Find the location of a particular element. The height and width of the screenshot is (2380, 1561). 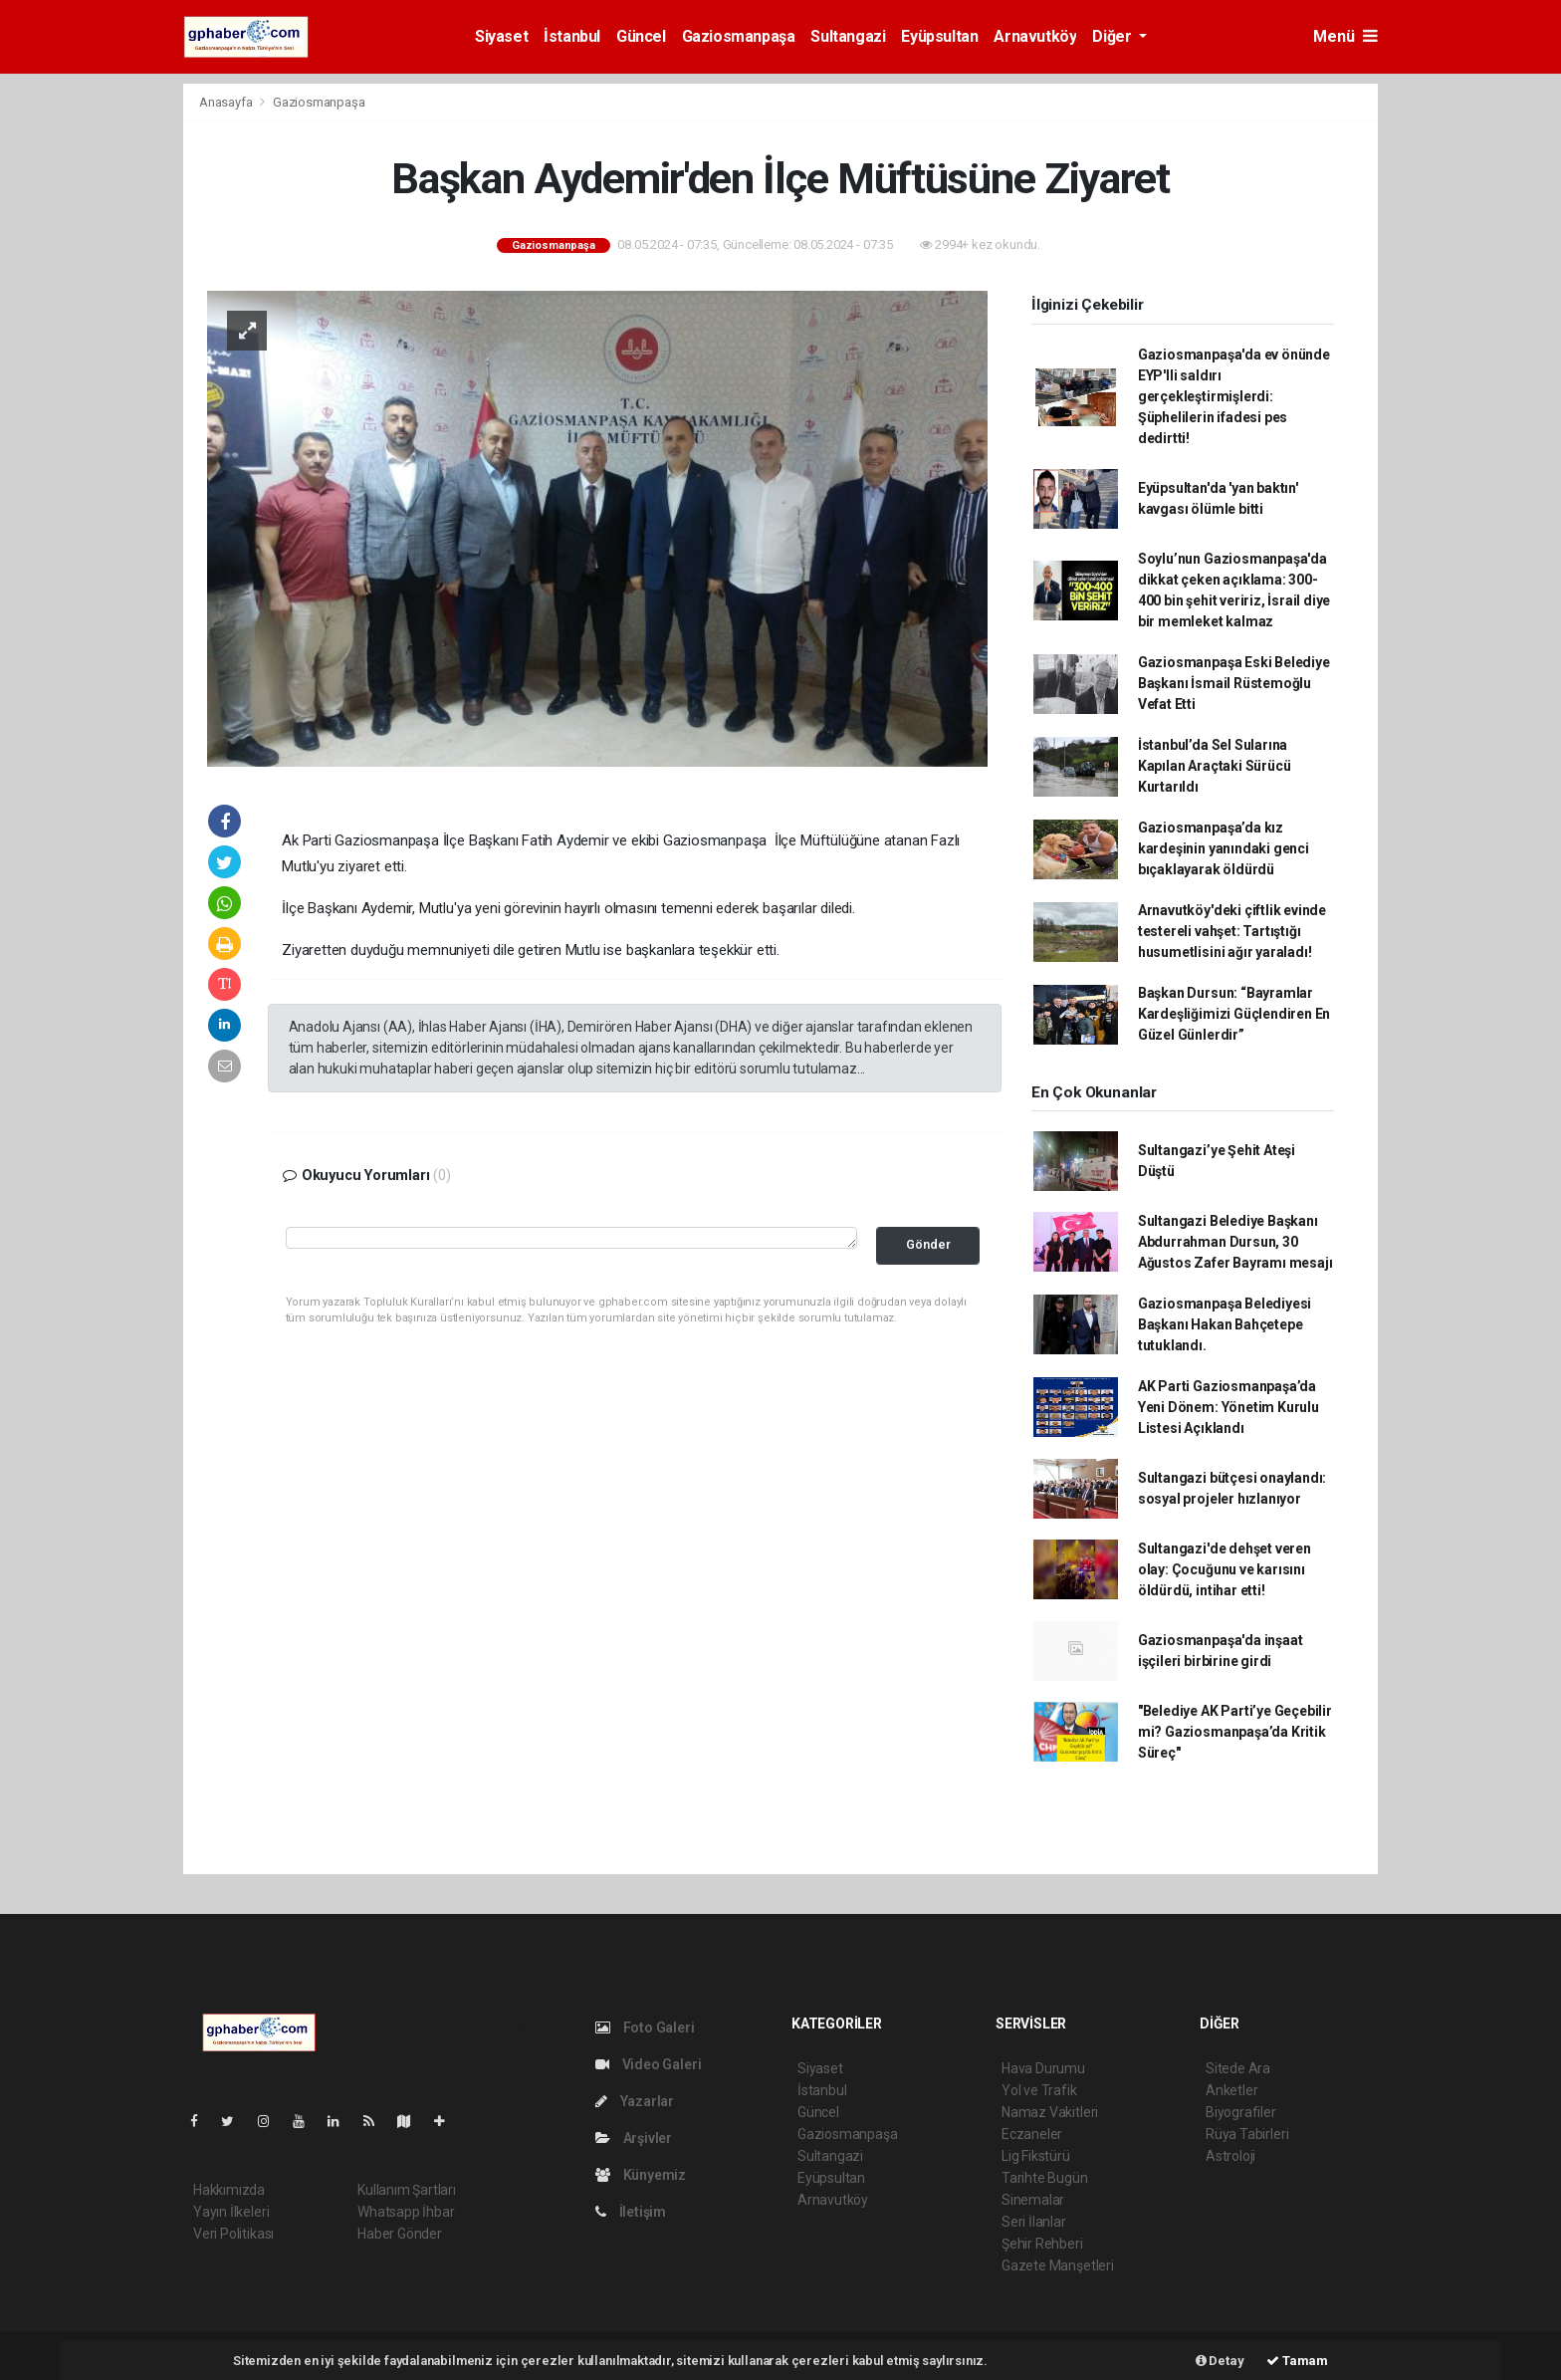

Arşivler is located at coordinates (633, 2138).